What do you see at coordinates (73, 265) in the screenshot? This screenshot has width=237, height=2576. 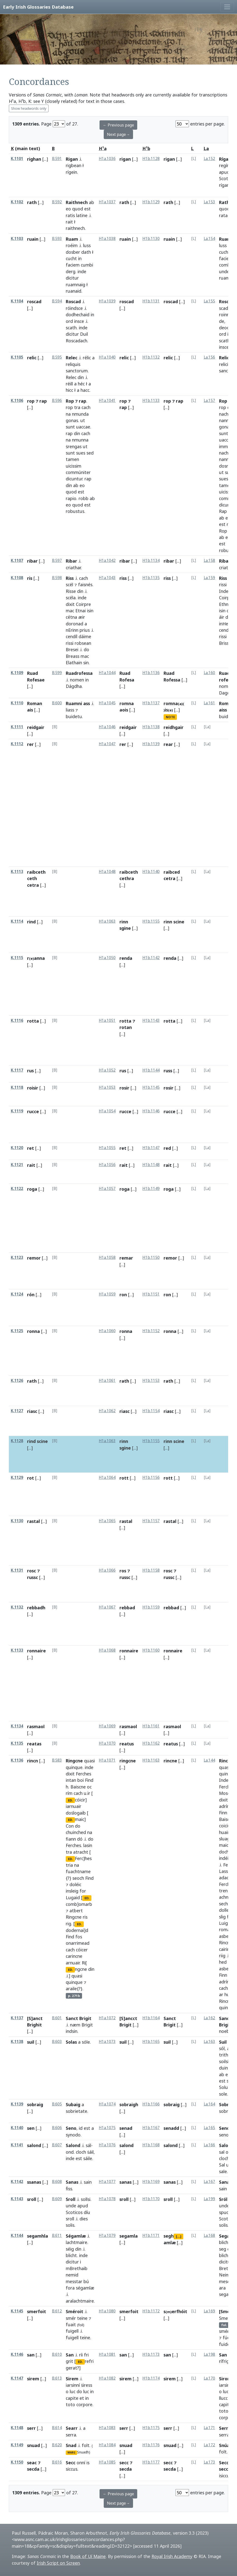 I see `faciem` at bounding box center [73, 265].